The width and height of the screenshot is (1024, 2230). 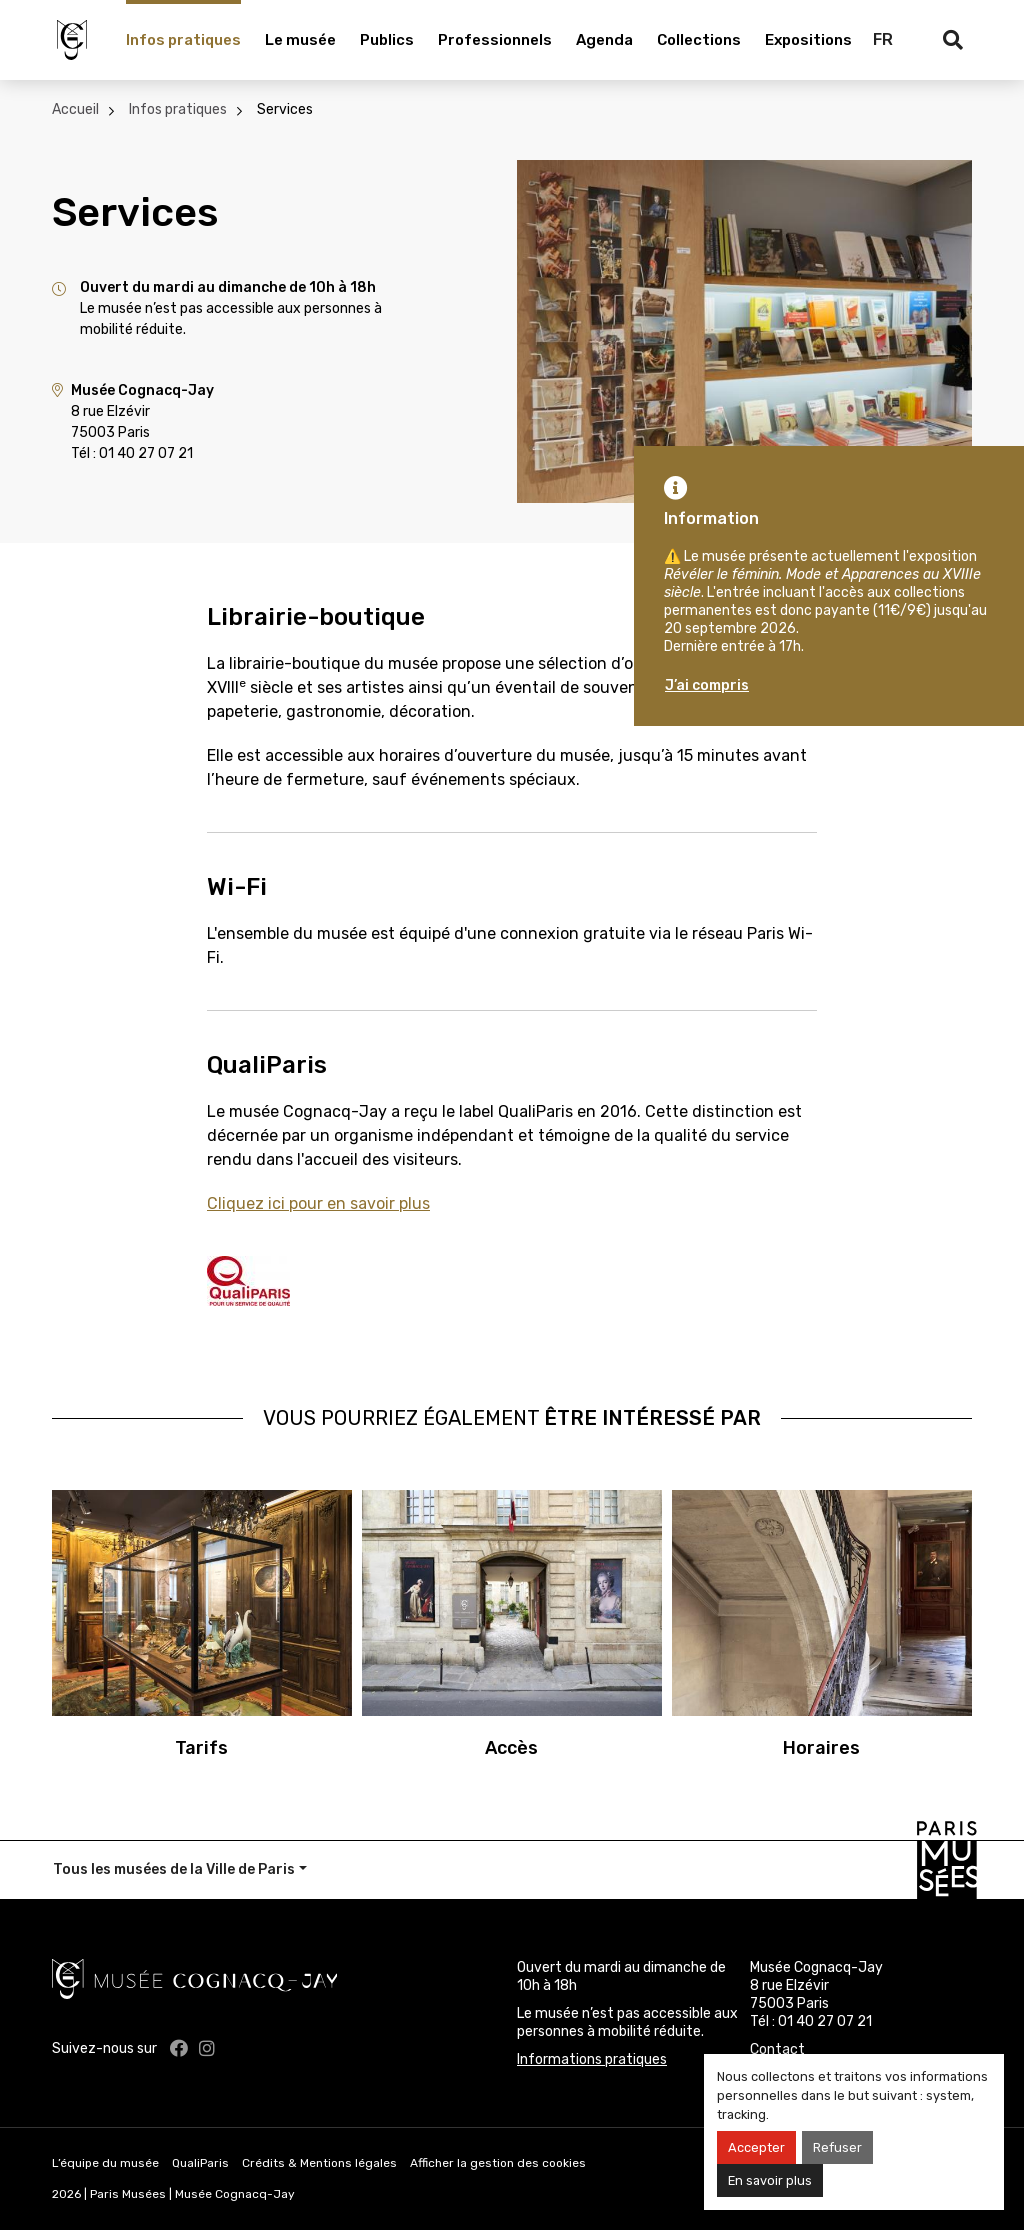 I want to click on Publics, so click(x=387, y=40).